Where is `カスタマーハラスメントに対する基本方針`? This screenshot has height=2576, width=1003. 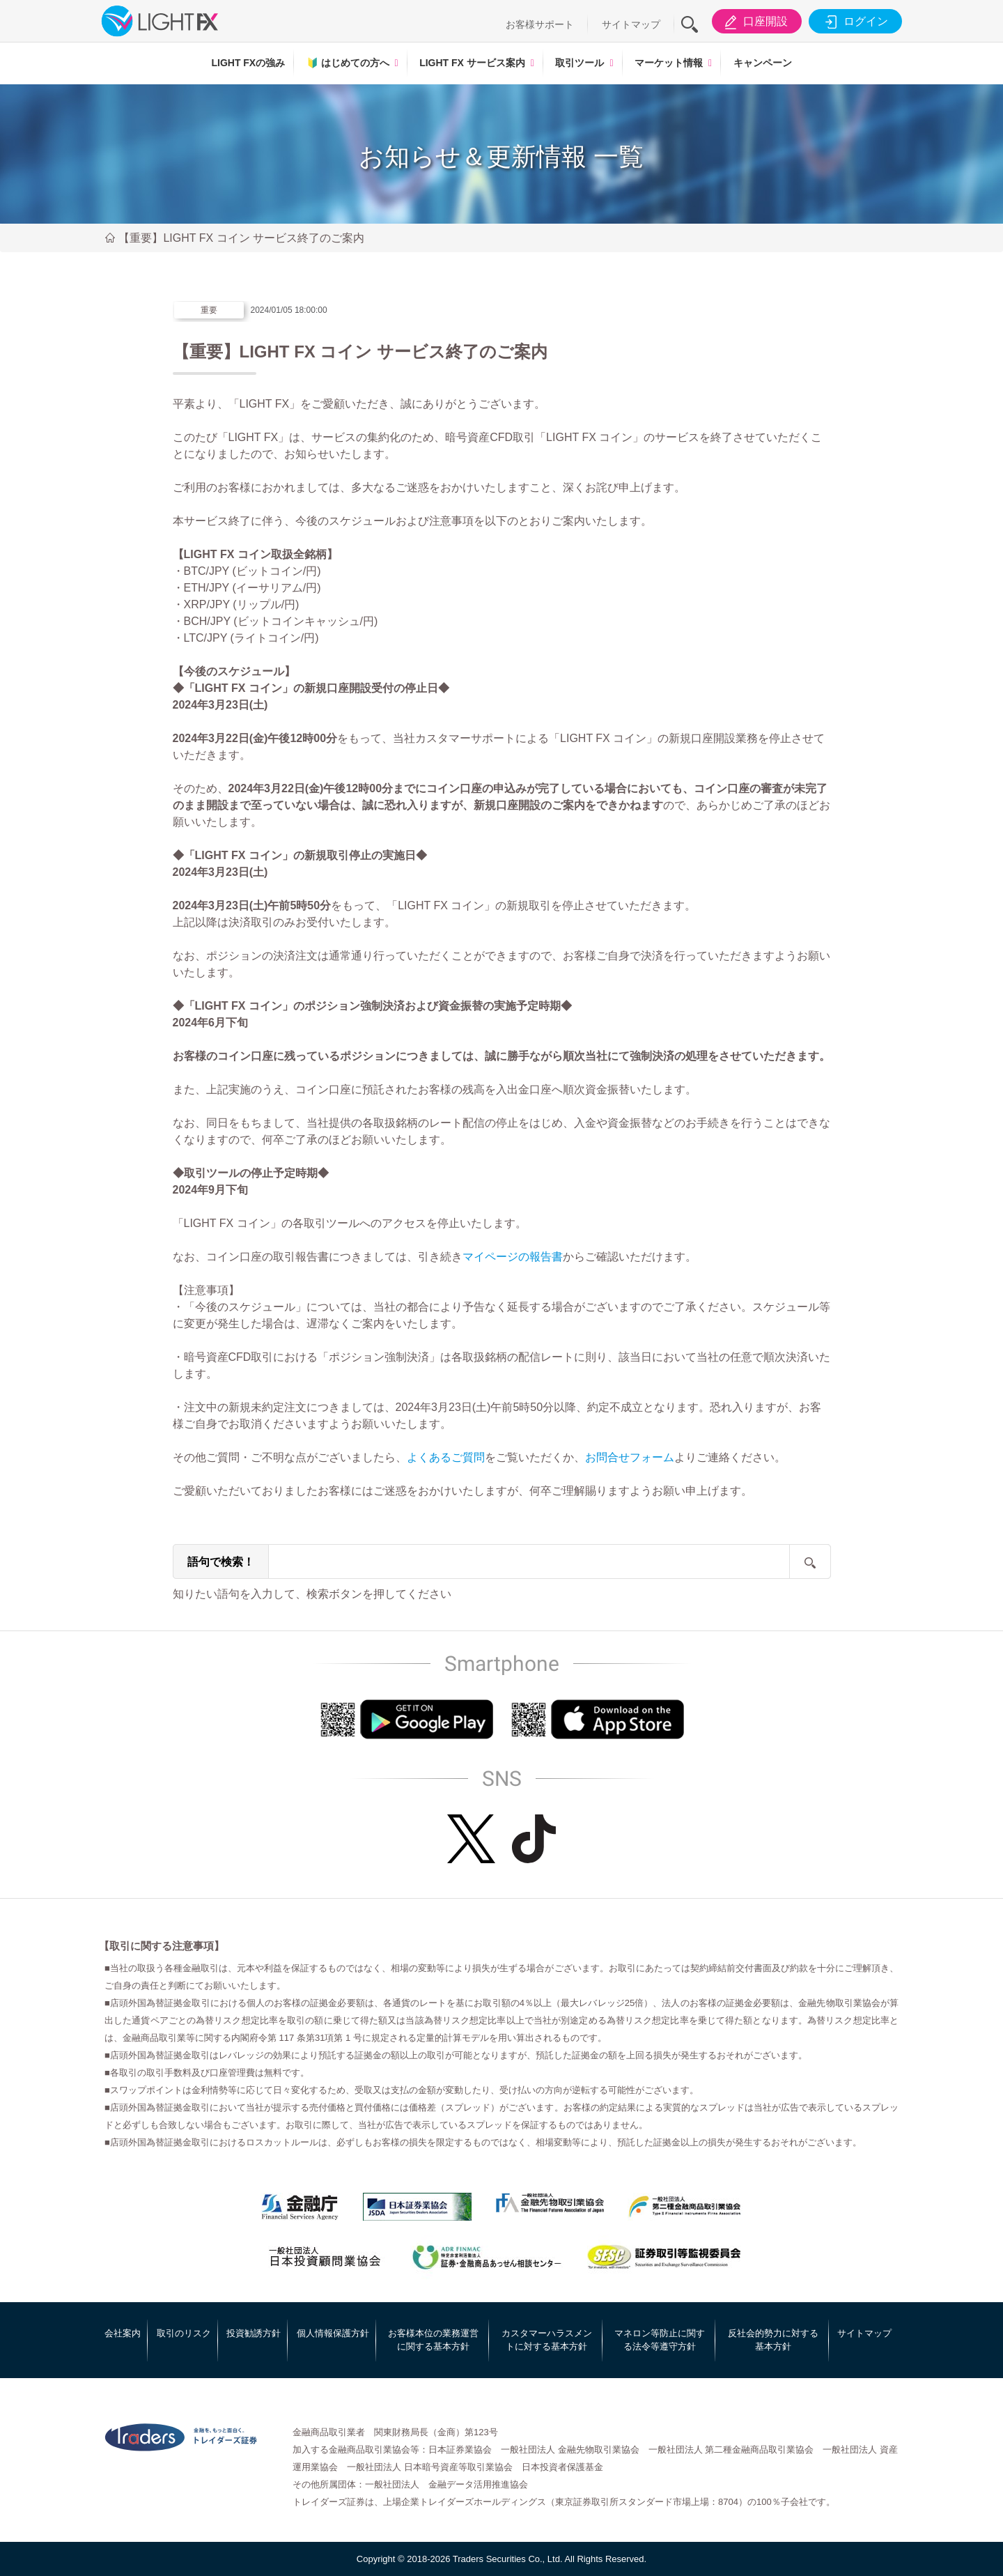
カスタマーハラスメントに対する基本方針 is located at coordinates (547, 2340).